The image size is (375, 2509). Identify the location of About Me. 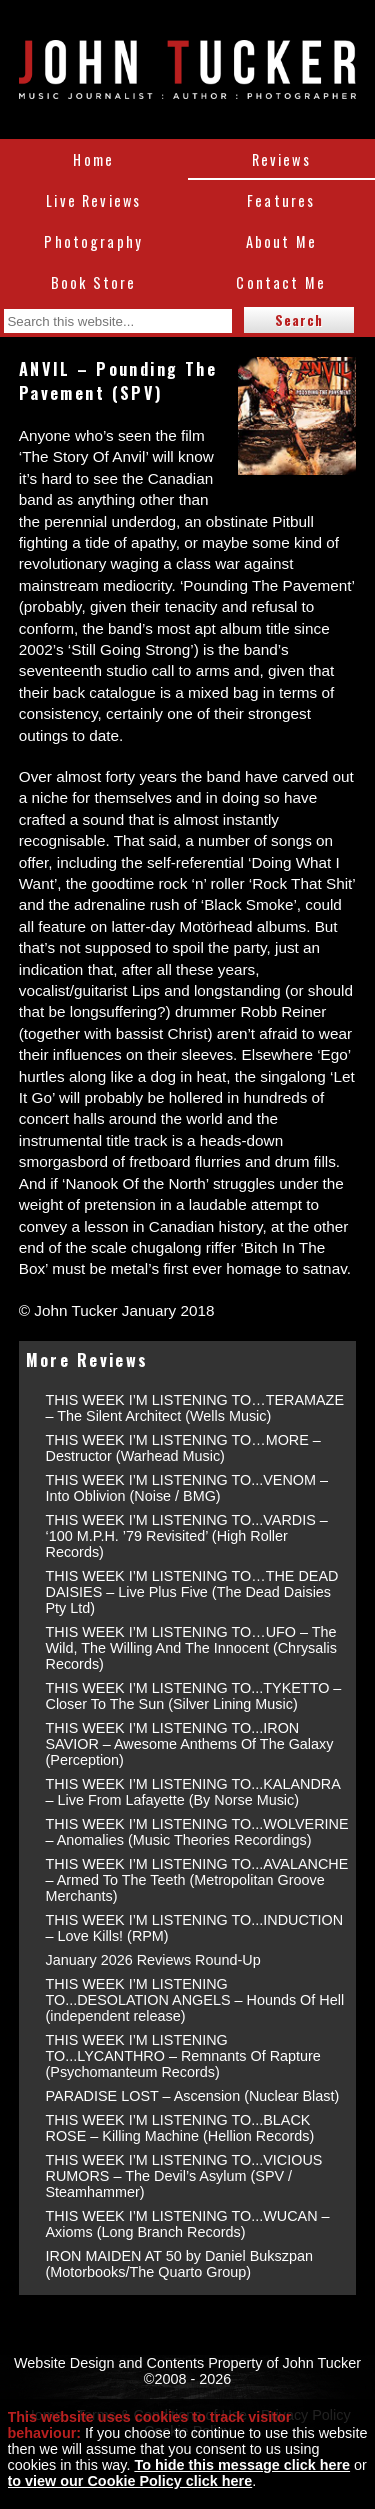
(281, 241).